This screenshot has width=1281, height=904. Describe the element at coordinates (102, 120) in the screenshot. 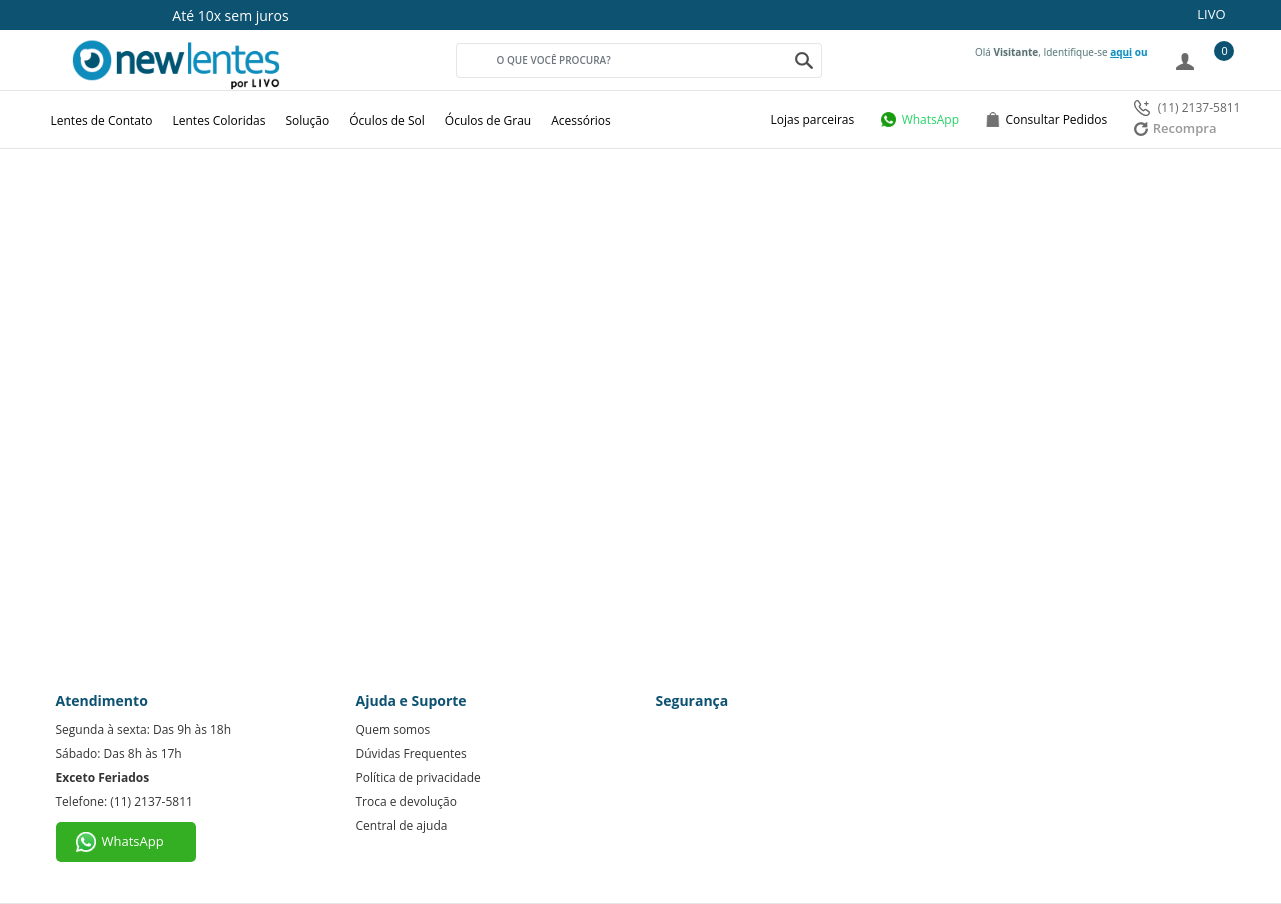

I see `Lentes de Contato` at that location.